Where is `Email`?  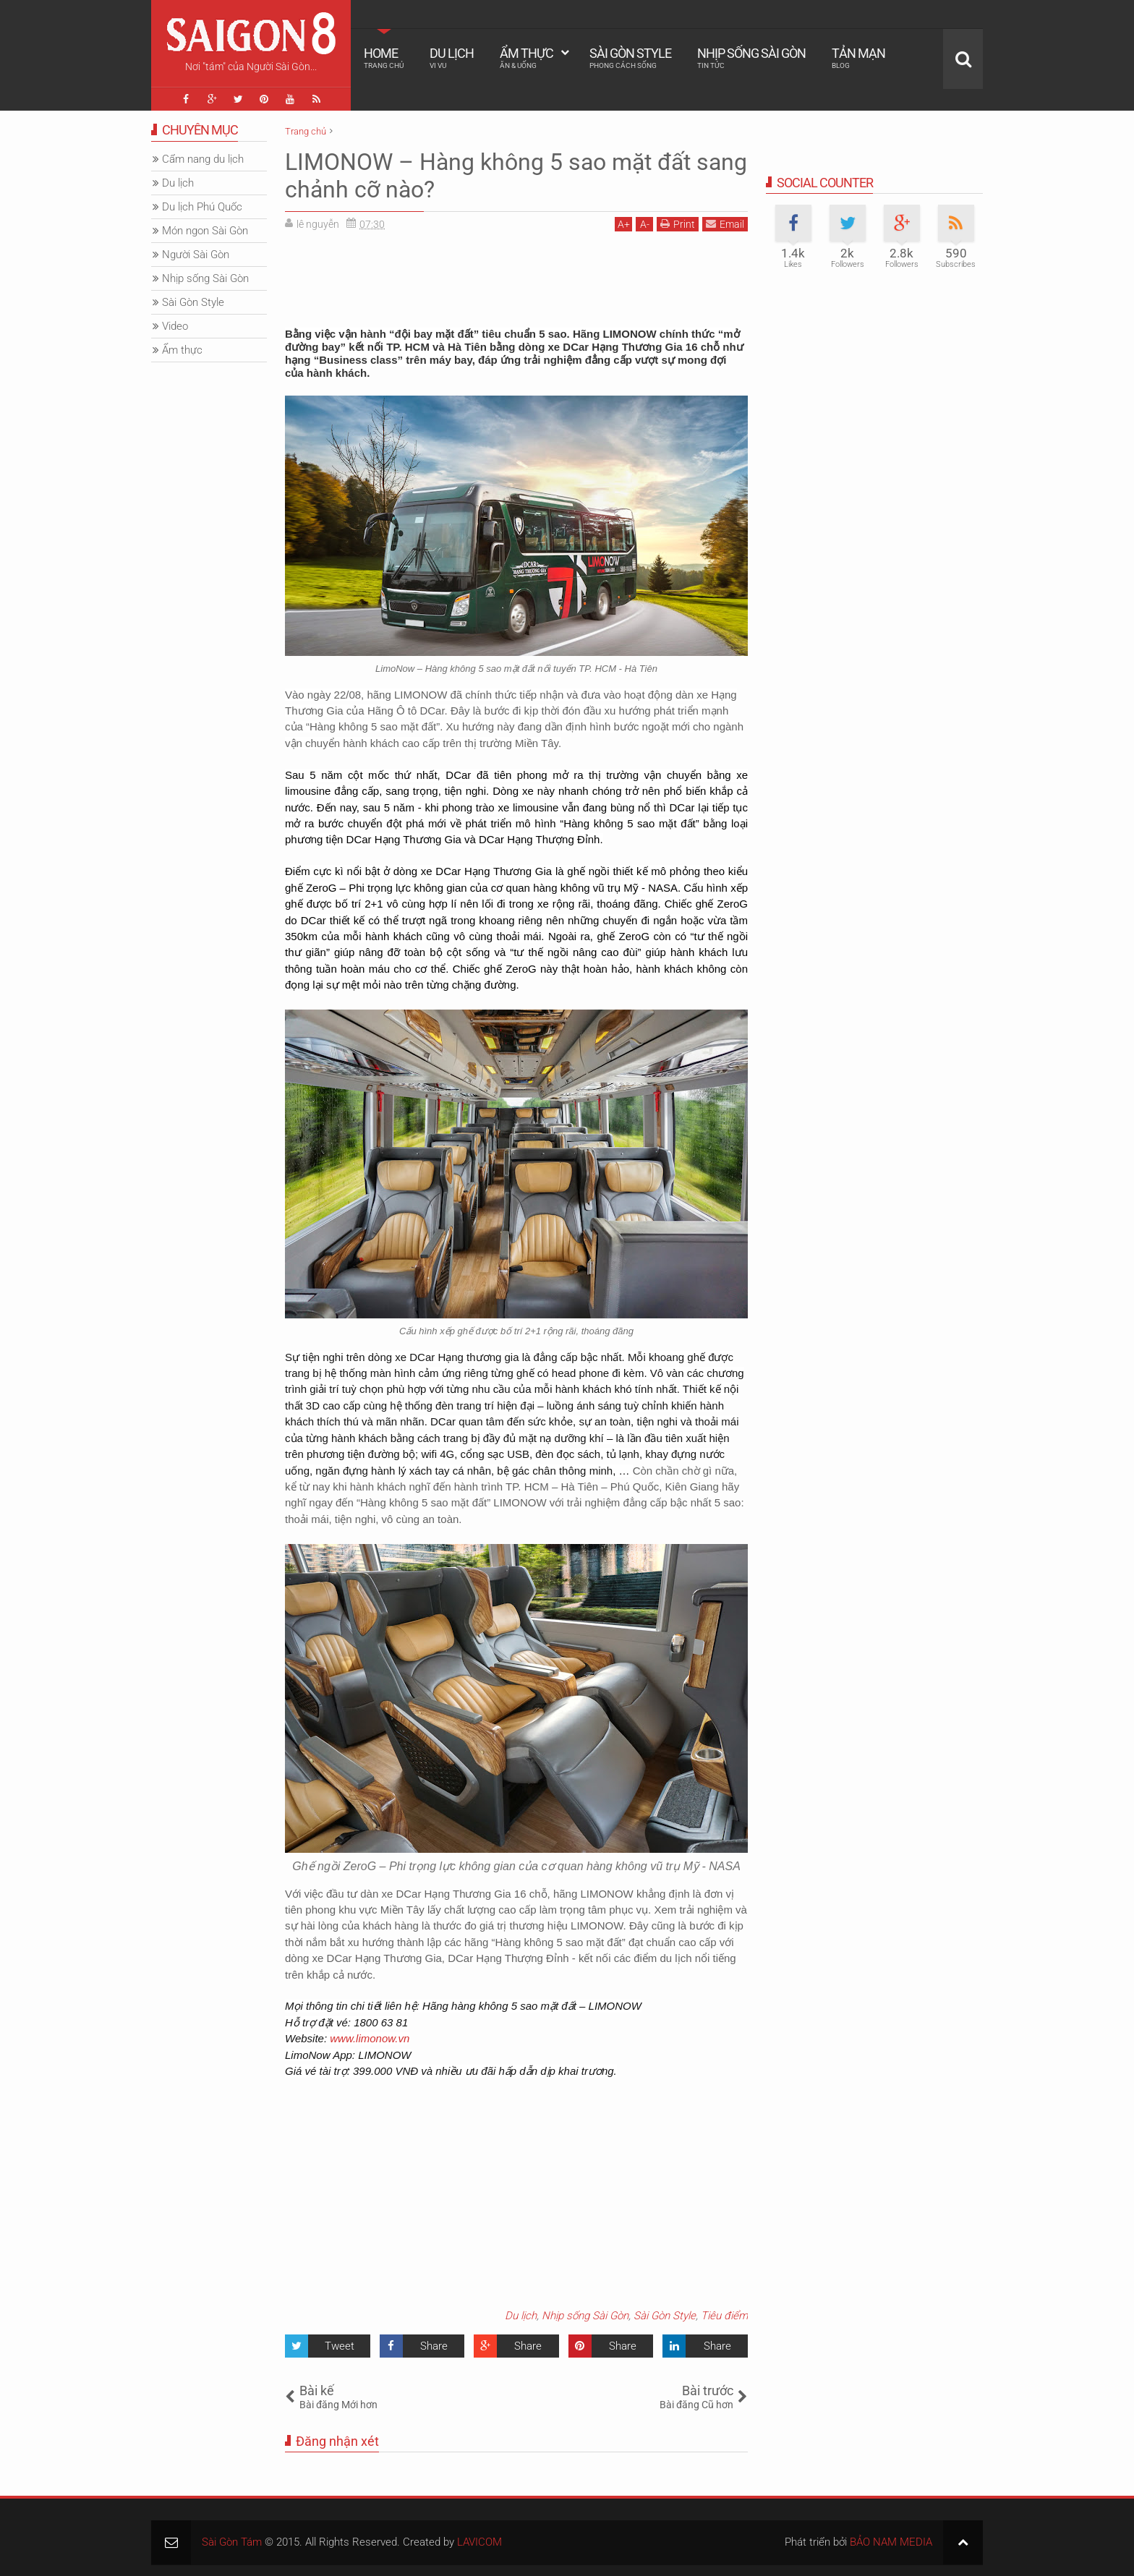 Email is located at coordinates (725, 224).